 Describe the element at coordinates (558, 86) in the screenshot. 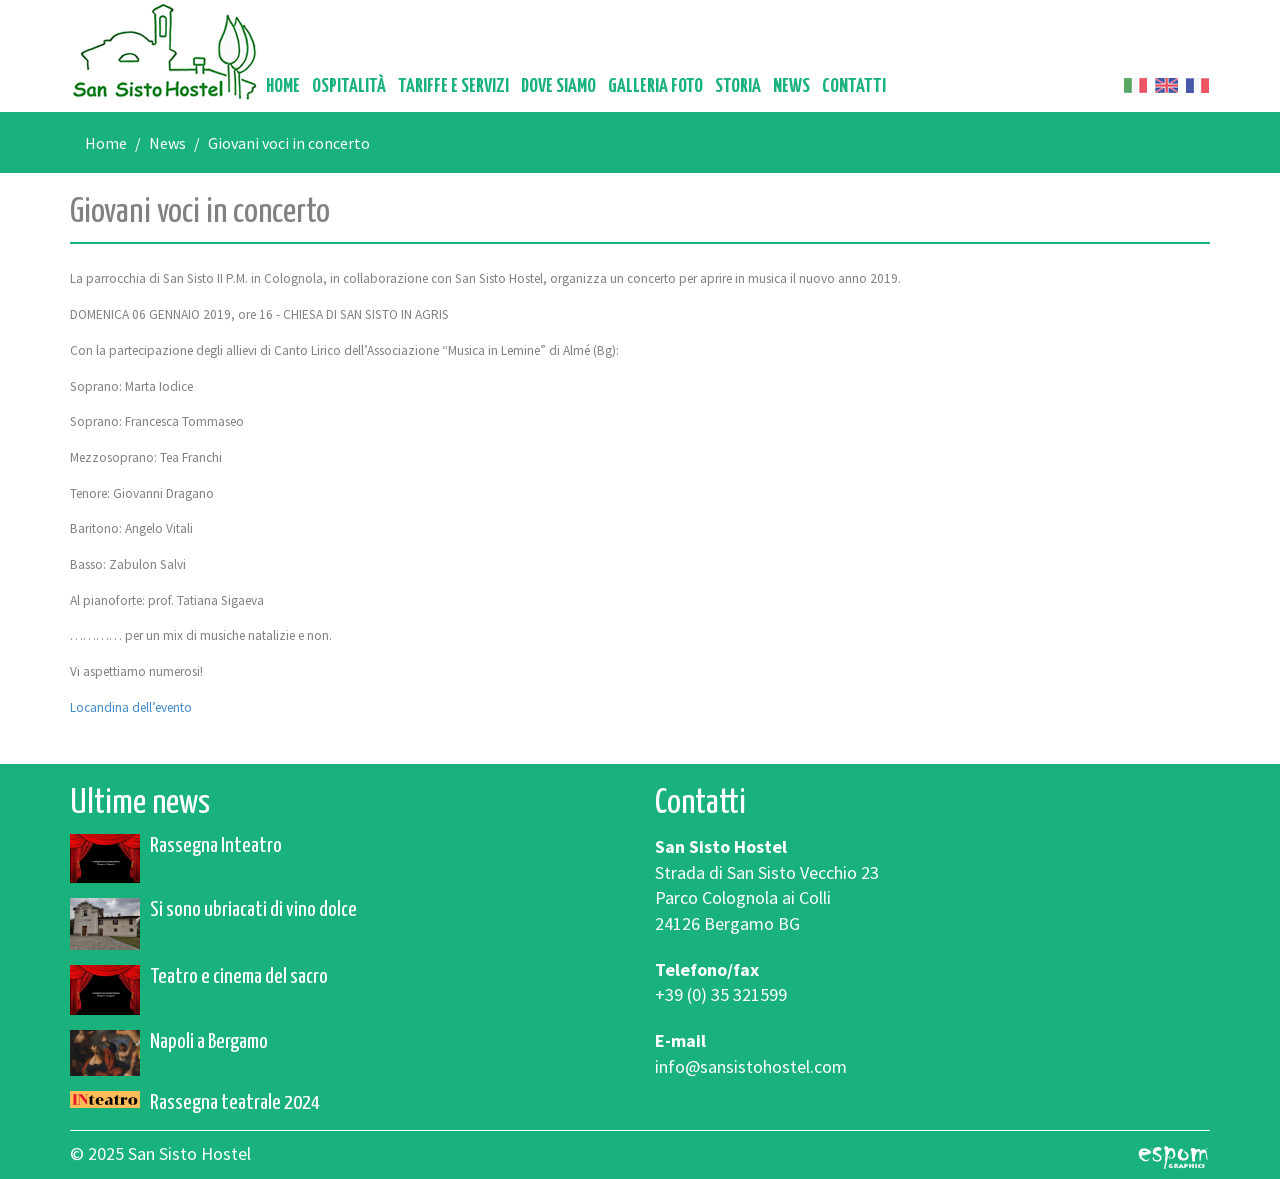

I see `Dove siamo` at that location.